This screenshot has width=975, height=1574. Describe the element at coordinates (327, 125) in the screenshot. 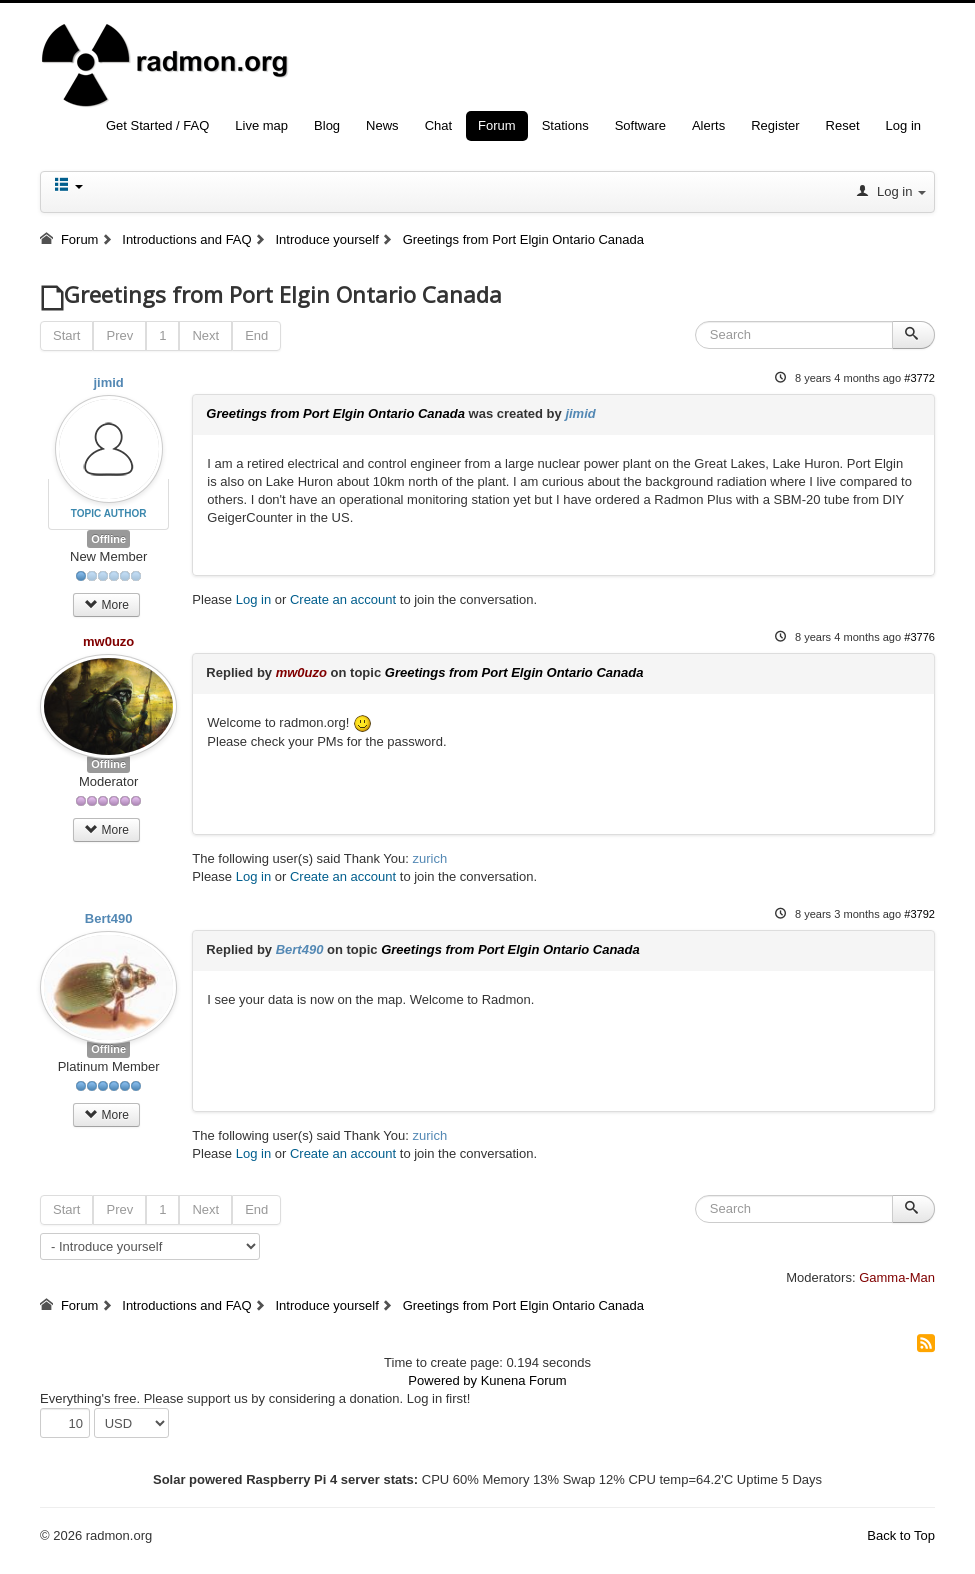

I see `Blog` at that location.